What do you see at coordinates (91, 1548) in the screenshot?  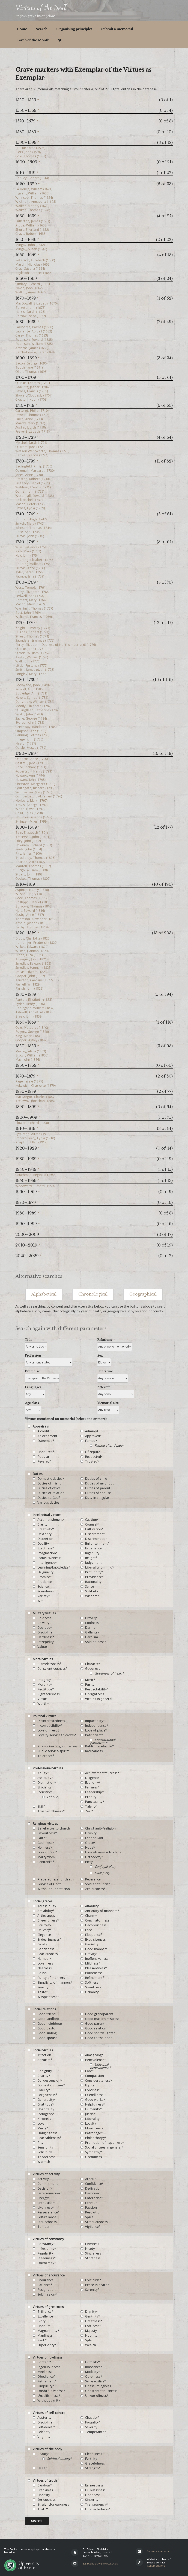 I see `Experience` at bounding box center [91, 1548].